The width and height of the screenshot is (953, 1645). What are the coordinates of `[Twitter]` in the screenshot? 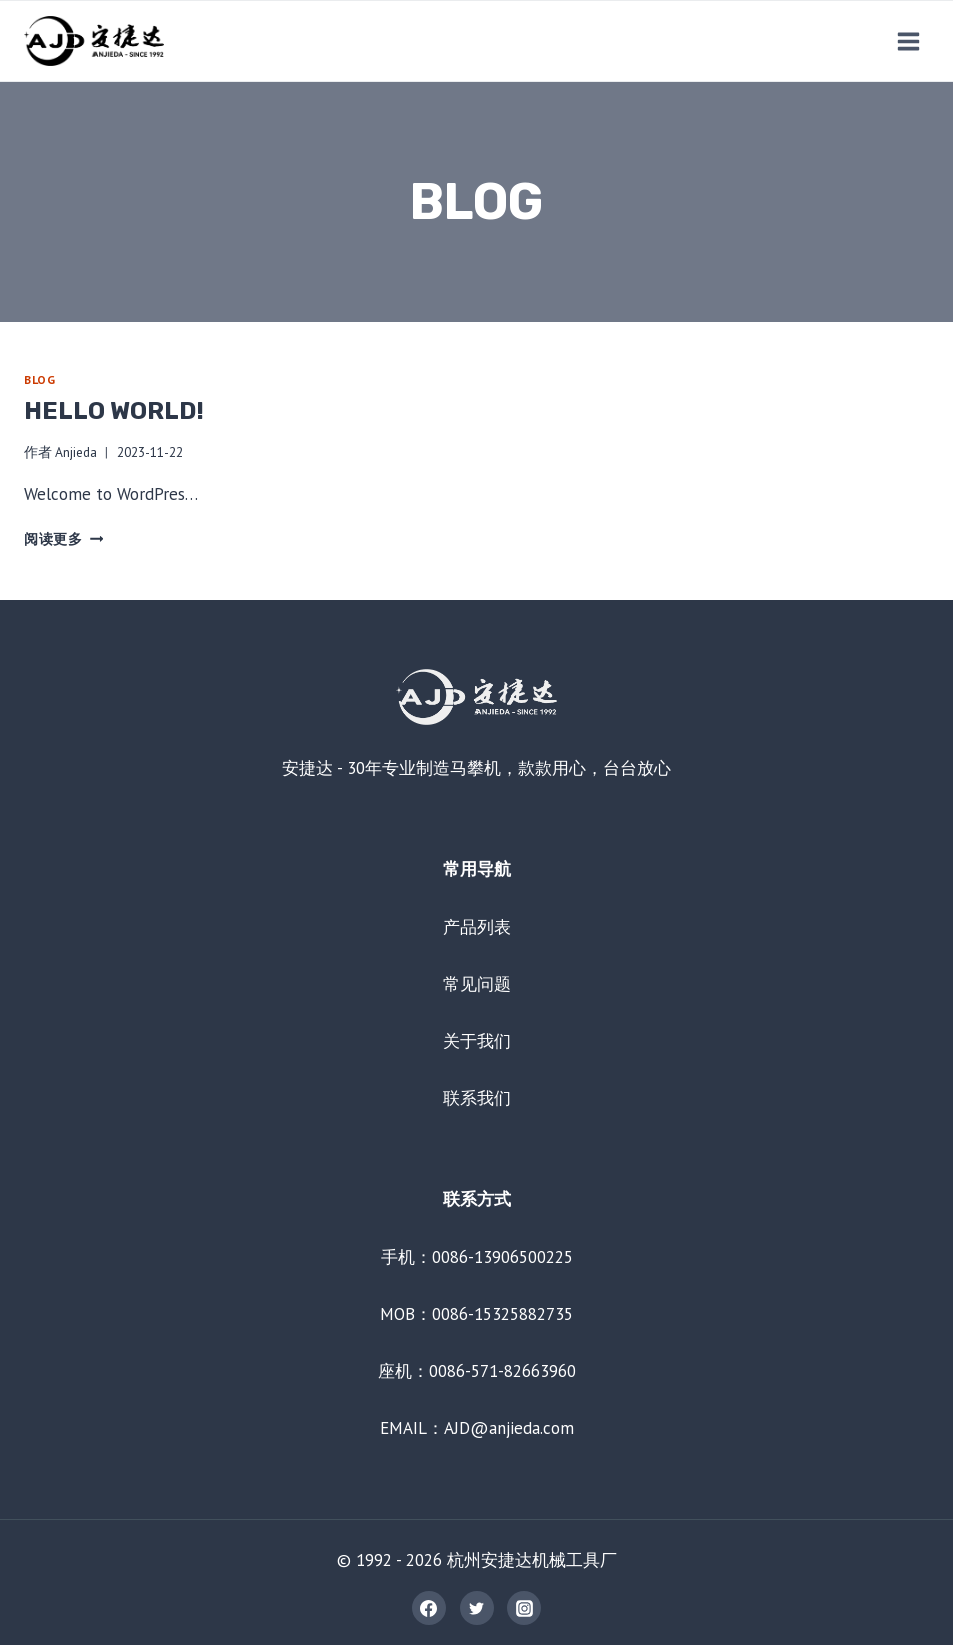 It's located at (477, 1608).